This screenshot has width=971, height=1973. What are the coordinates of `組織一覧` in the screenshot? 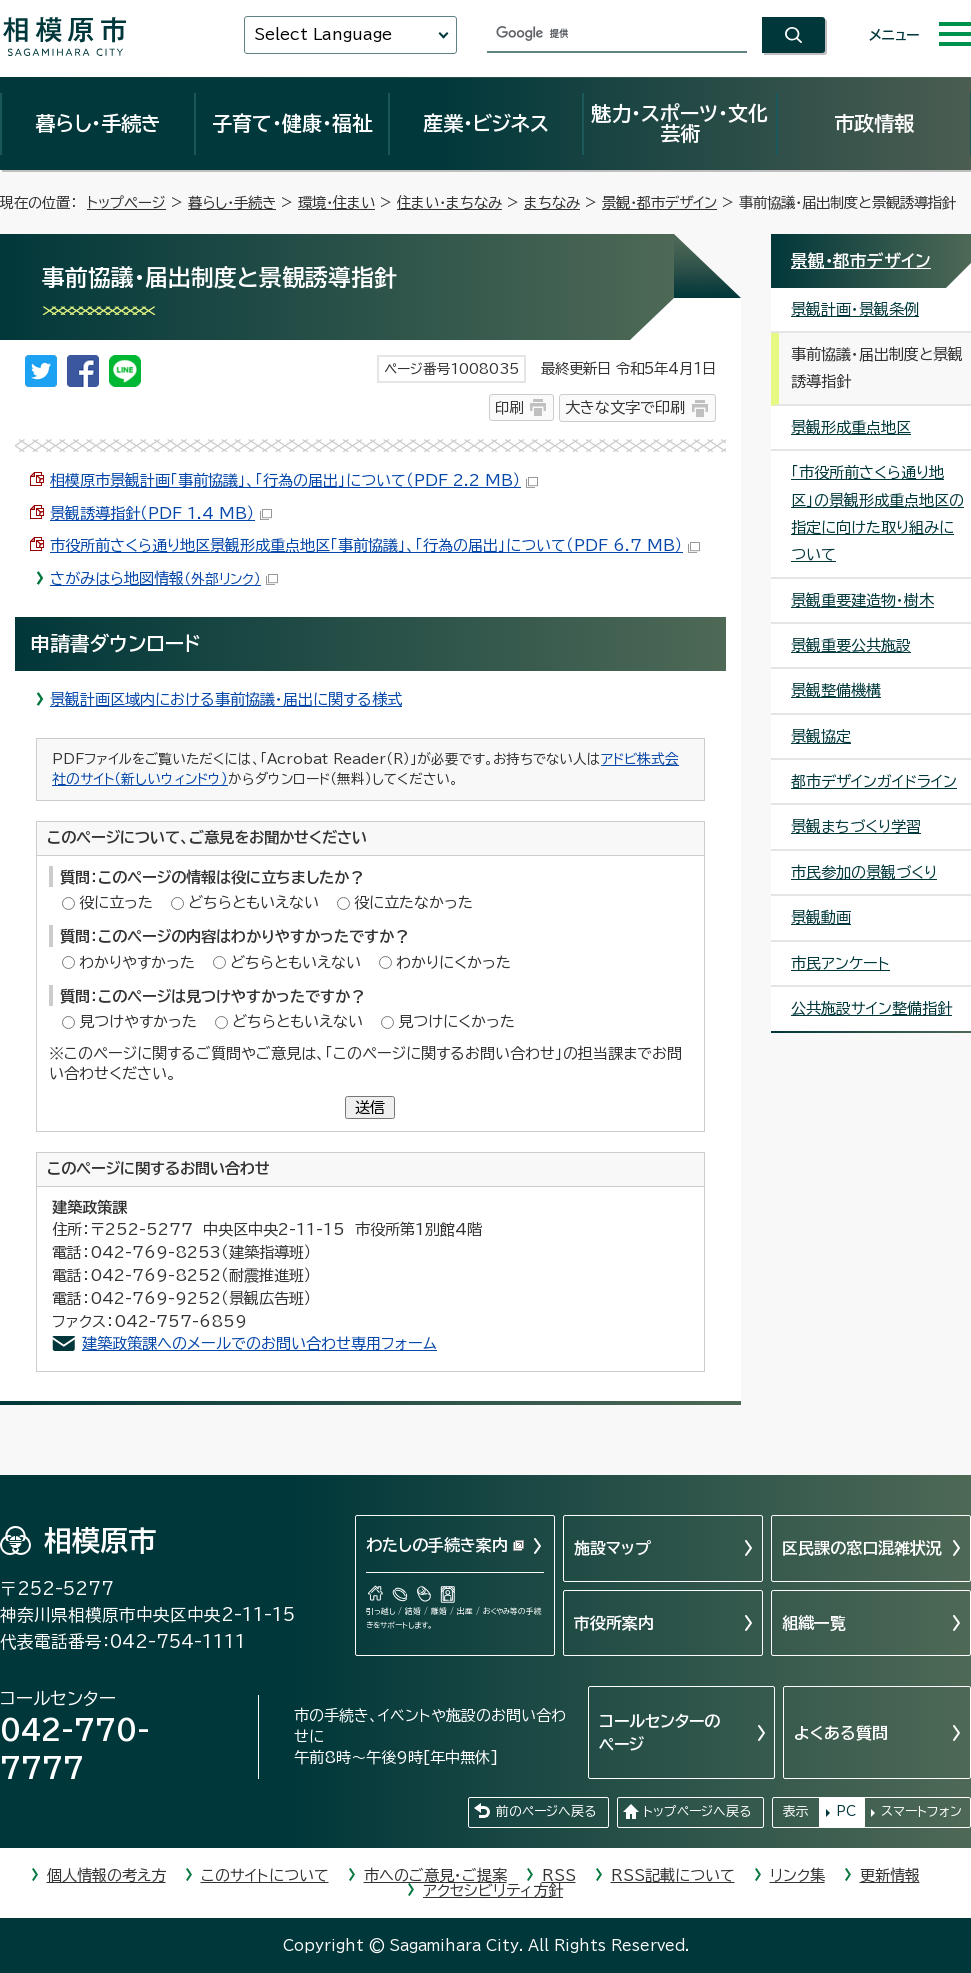 It's located at (814, 1623).